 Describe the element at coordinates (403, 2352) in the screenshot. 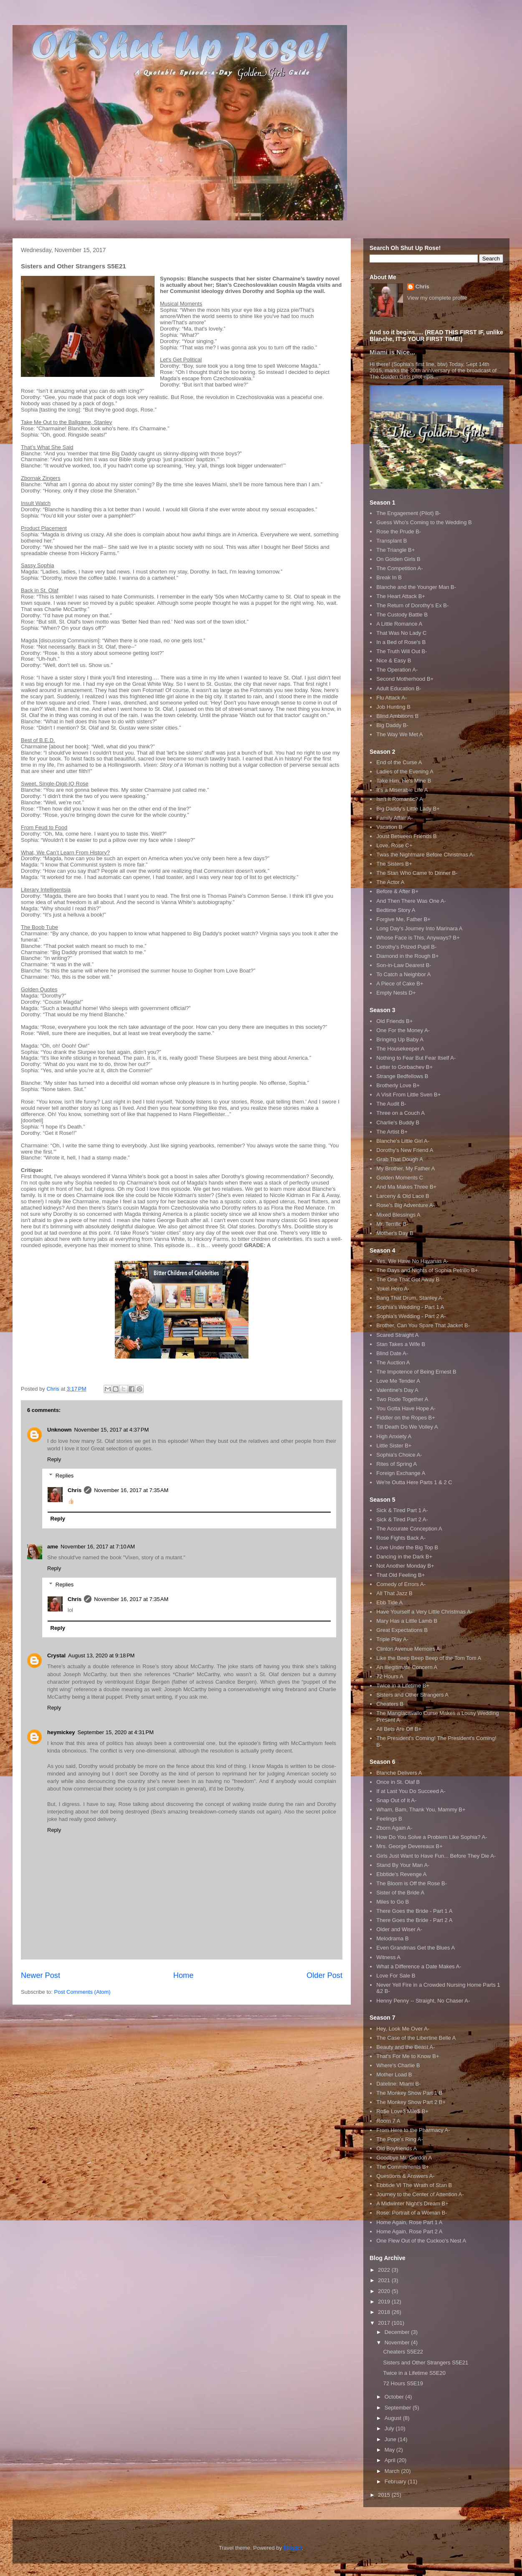

I see `Cheaters S5E22` at that location.